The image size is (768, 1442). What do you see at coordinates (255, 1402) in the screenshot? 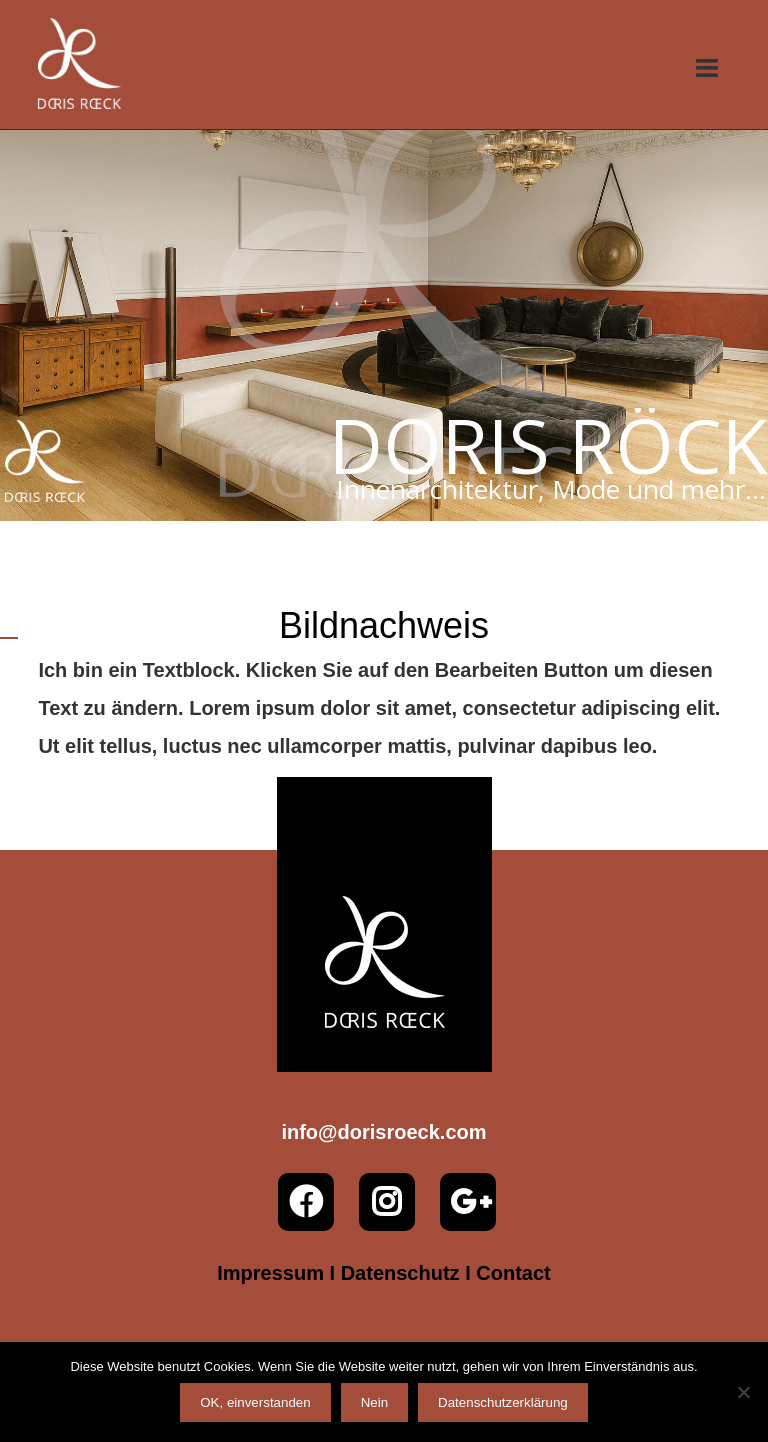
I see `OK, einverstanden` at bounding box center [255, 1402].